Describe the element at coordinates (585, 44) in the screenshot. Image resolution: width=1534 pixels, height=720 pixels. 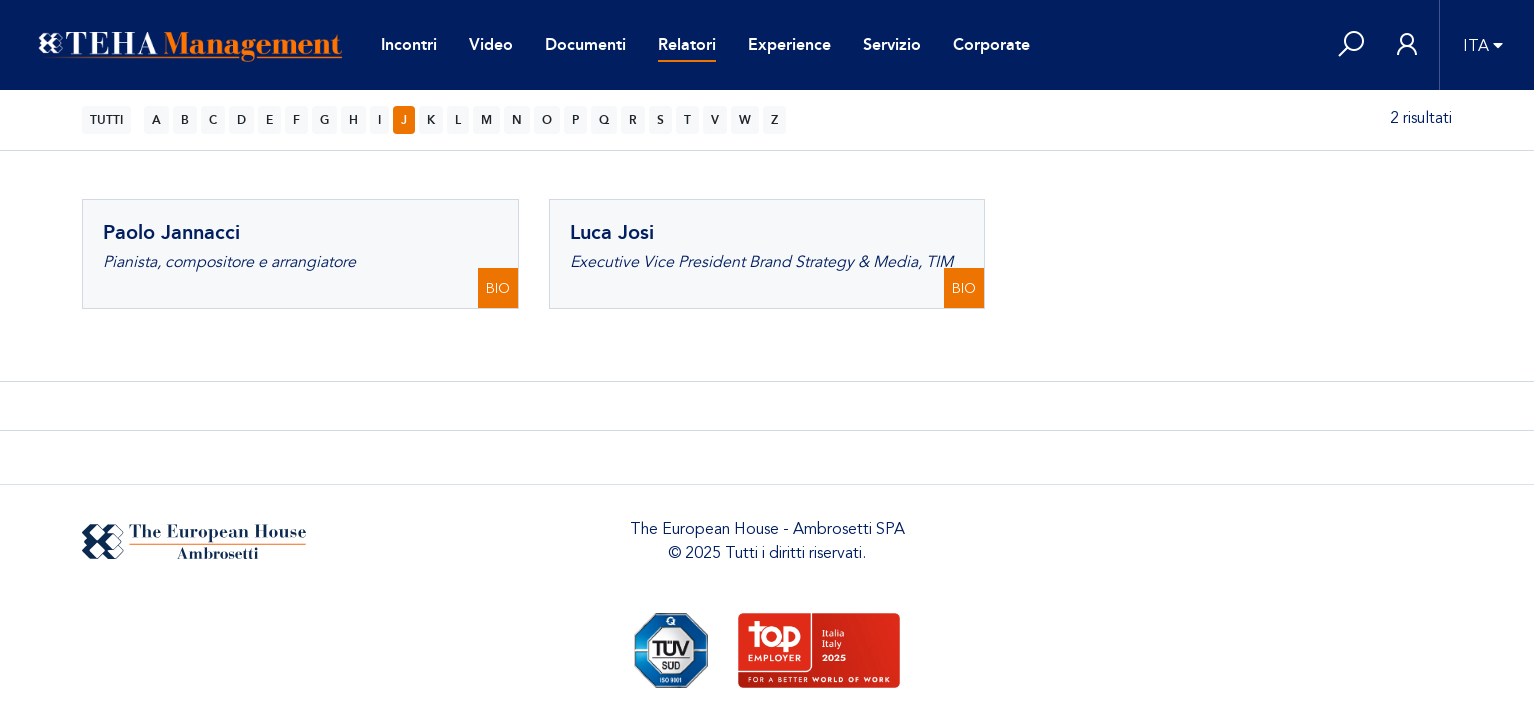
I see `Documenti` at that location.